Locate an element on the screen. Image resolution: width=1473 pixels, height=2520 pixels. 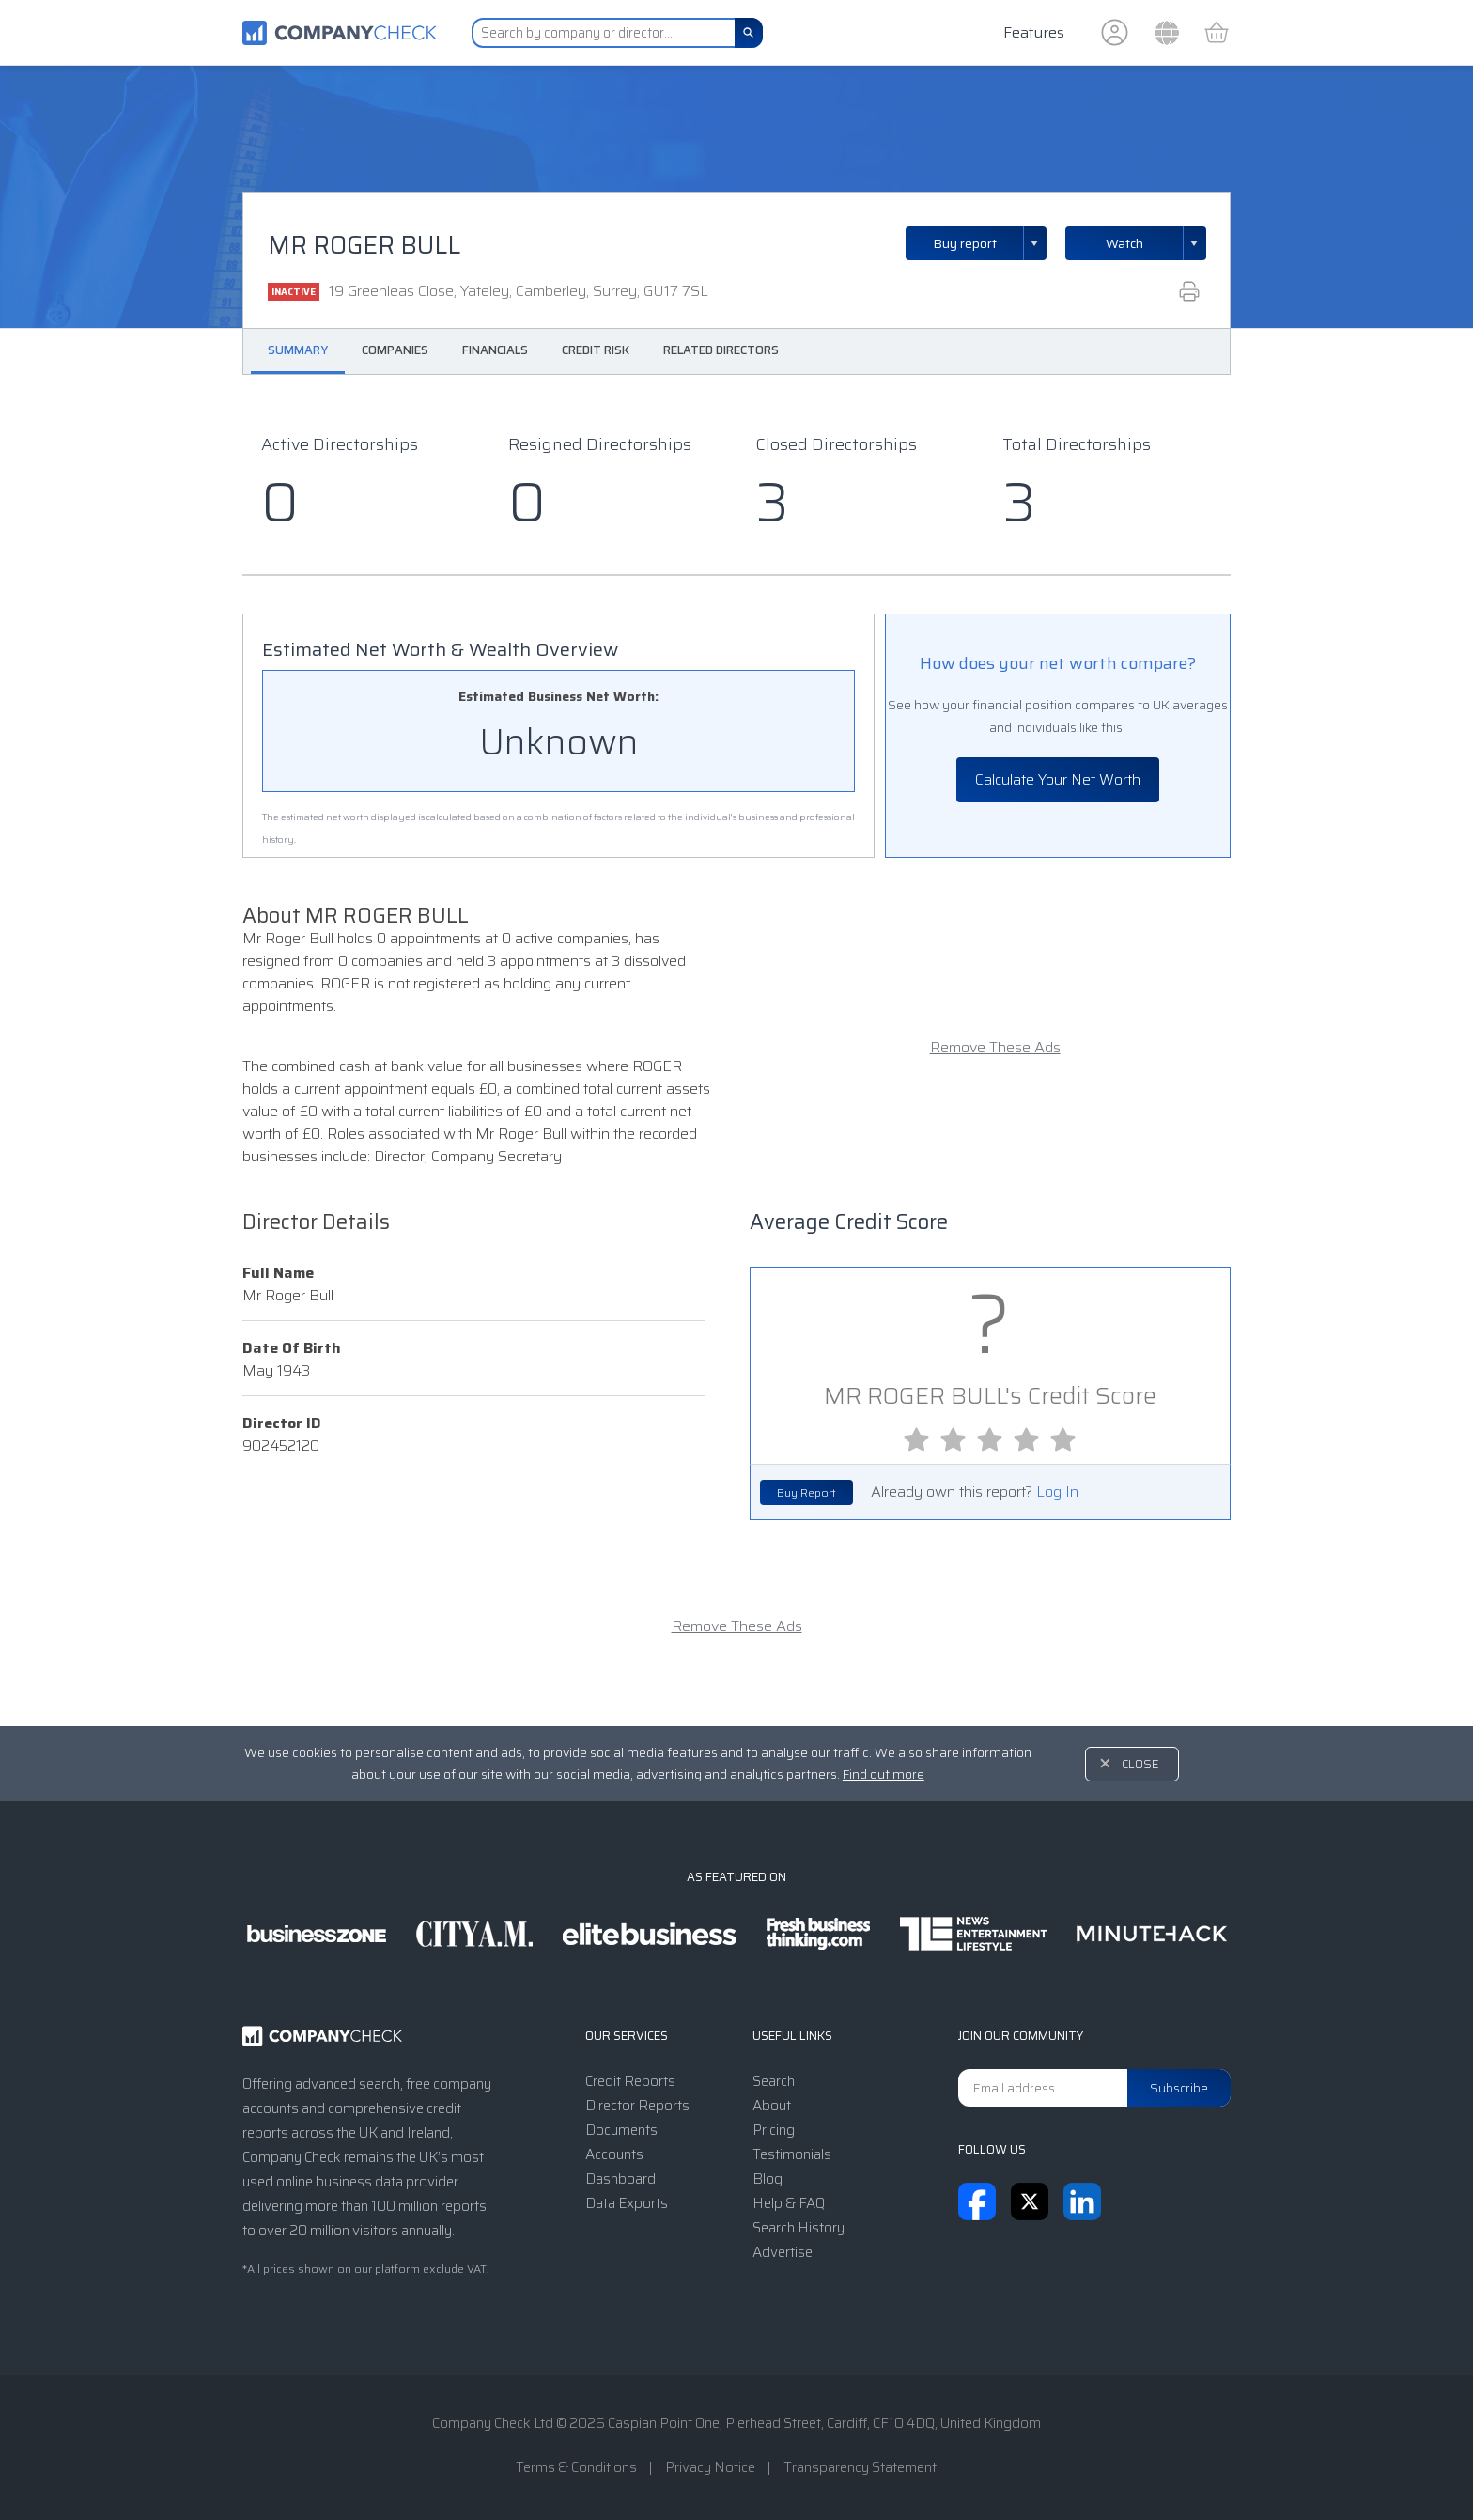
Accounts is located at coordinates (614, 2154).